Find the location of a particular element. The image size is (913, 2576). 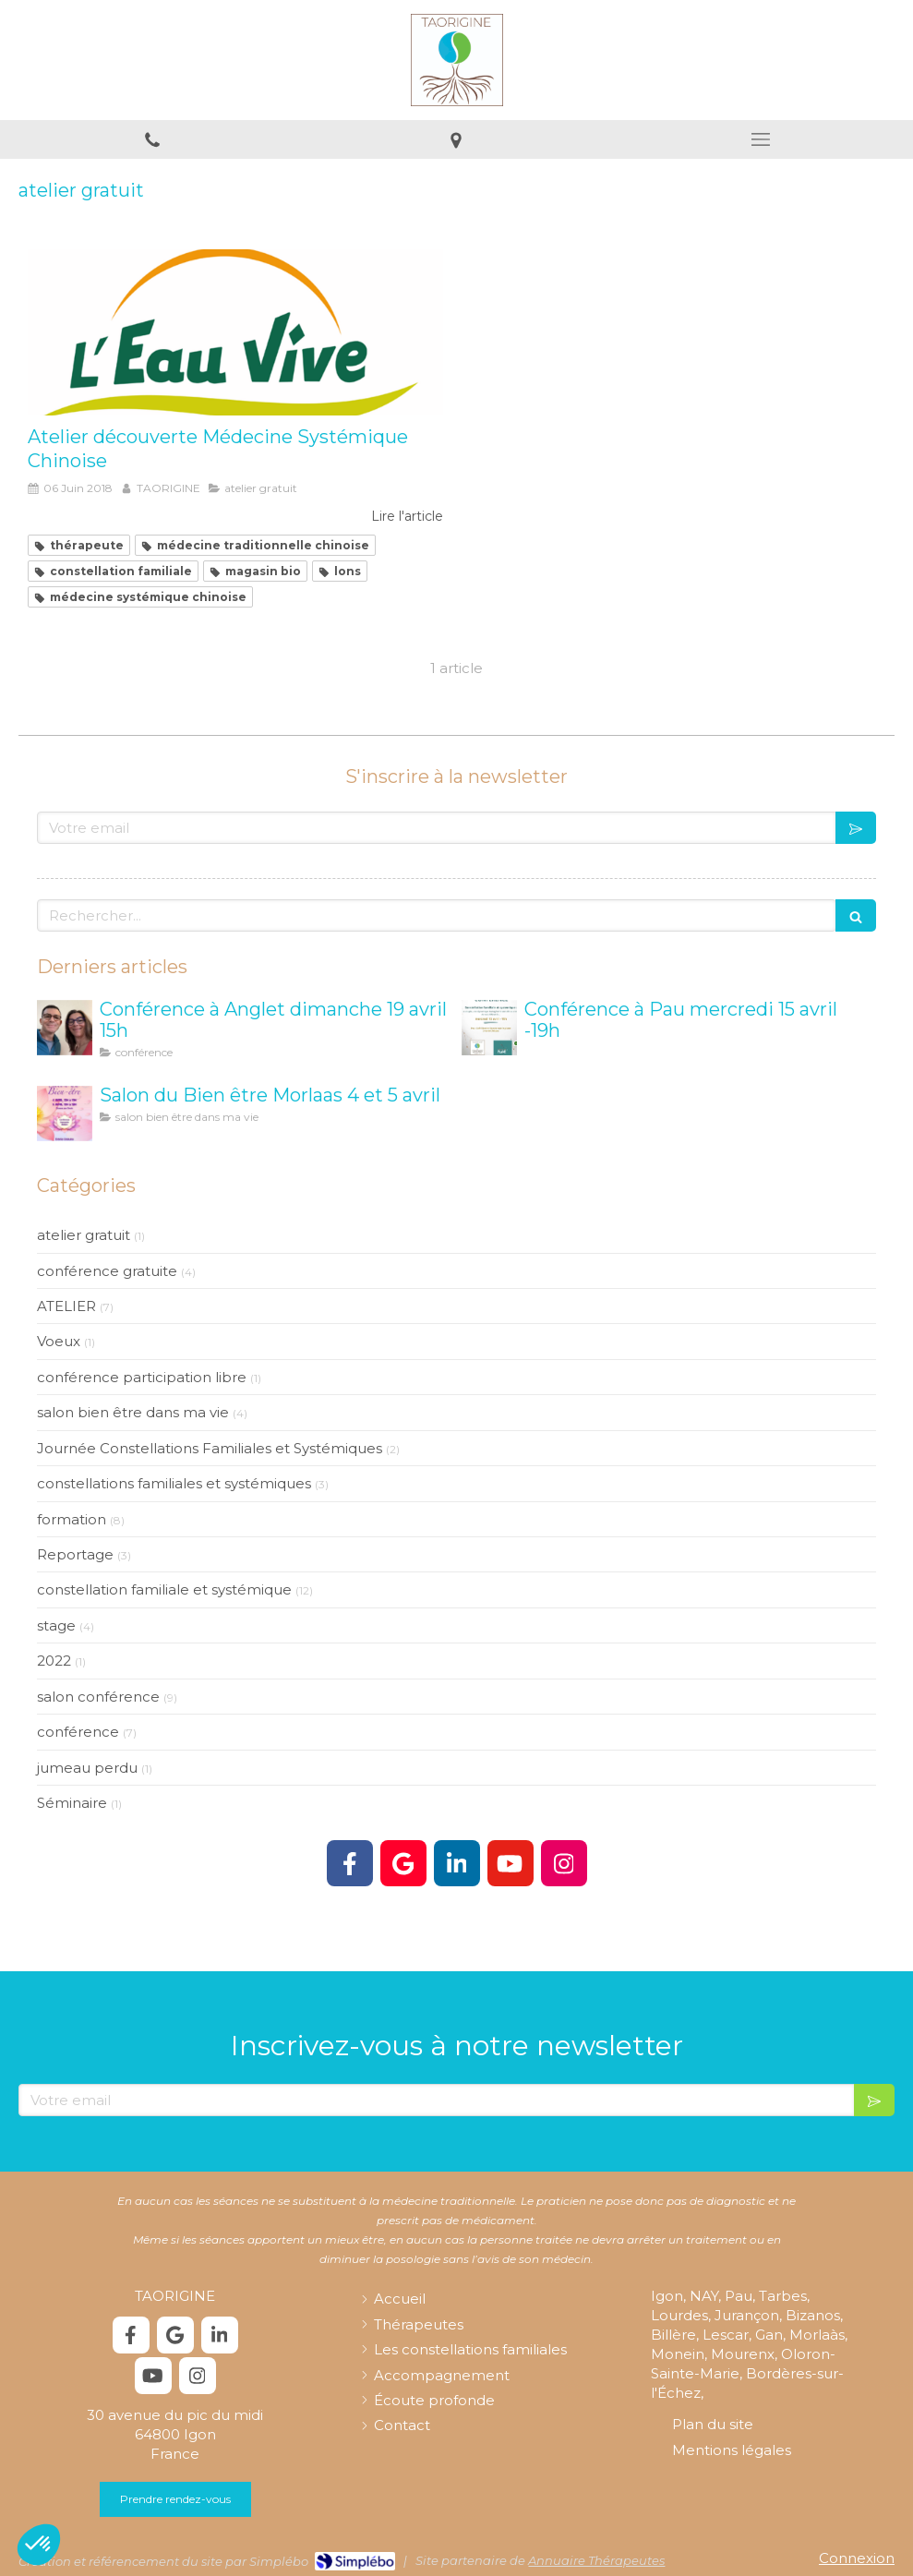

constellations familiales et systémiques is located at coordinates (174, 1483).